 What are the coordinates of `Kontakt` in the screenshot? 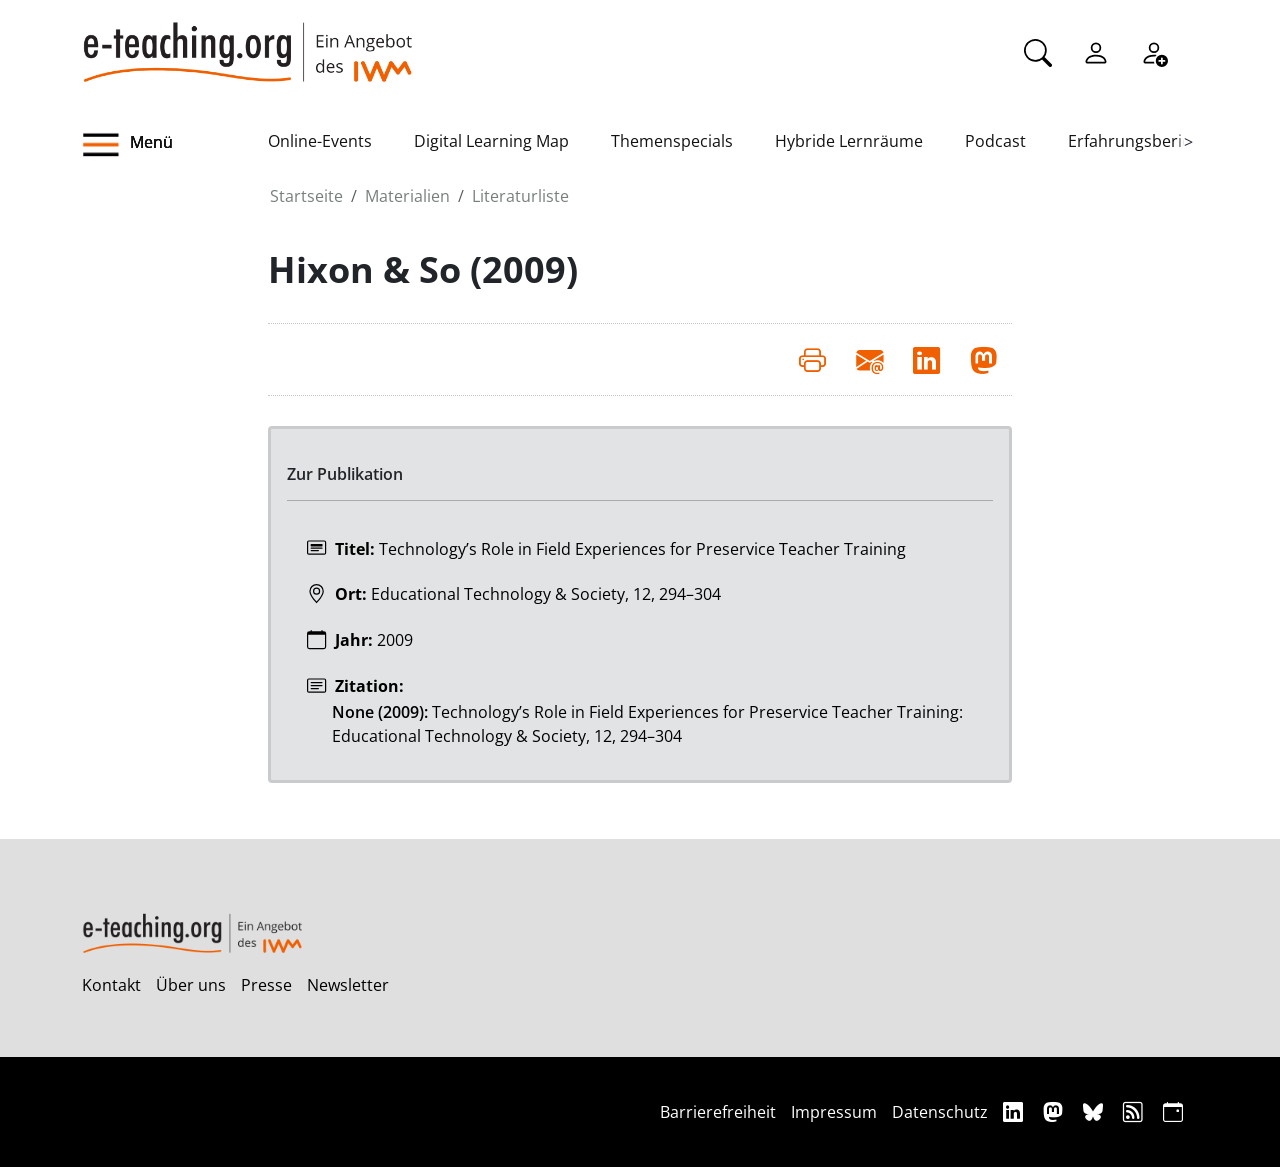 It's located at (111, 985).